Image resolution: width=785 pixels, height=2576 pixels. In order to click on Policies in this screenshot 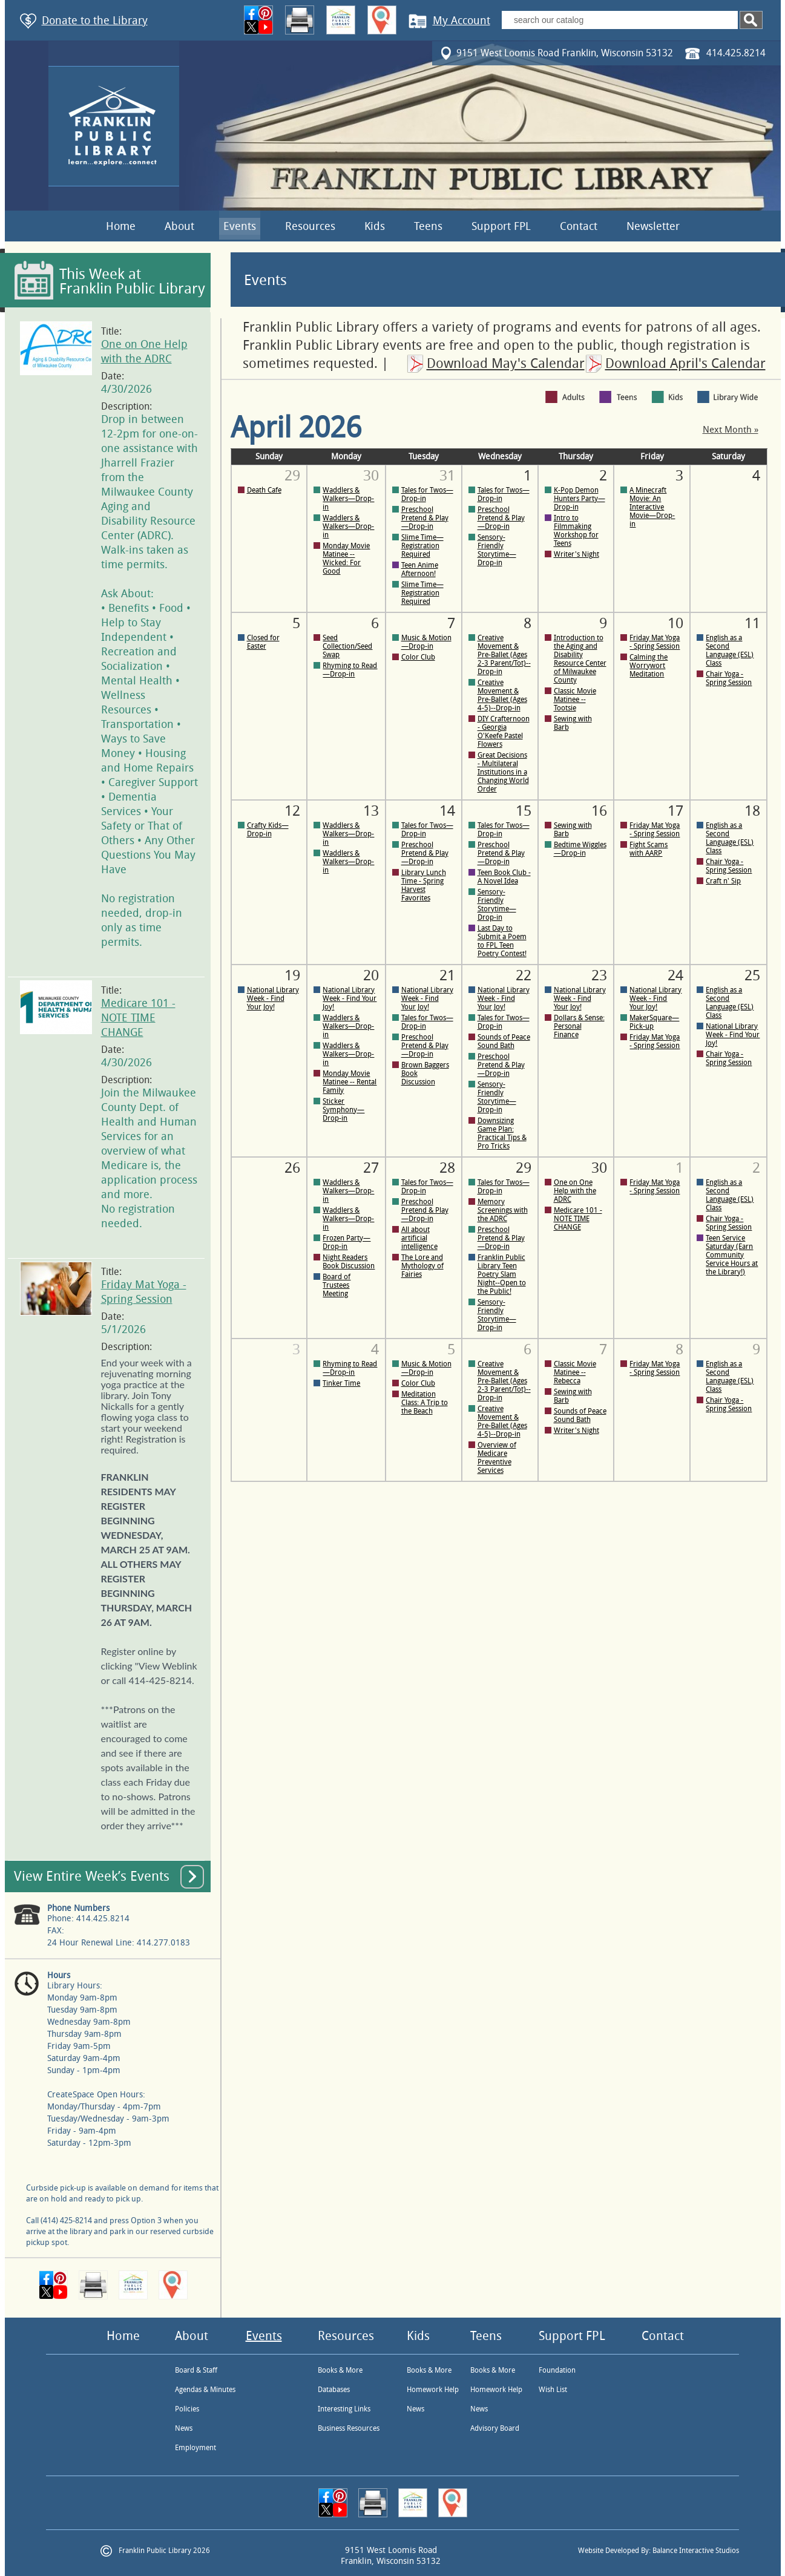, I will do `click(187, 2409)`.